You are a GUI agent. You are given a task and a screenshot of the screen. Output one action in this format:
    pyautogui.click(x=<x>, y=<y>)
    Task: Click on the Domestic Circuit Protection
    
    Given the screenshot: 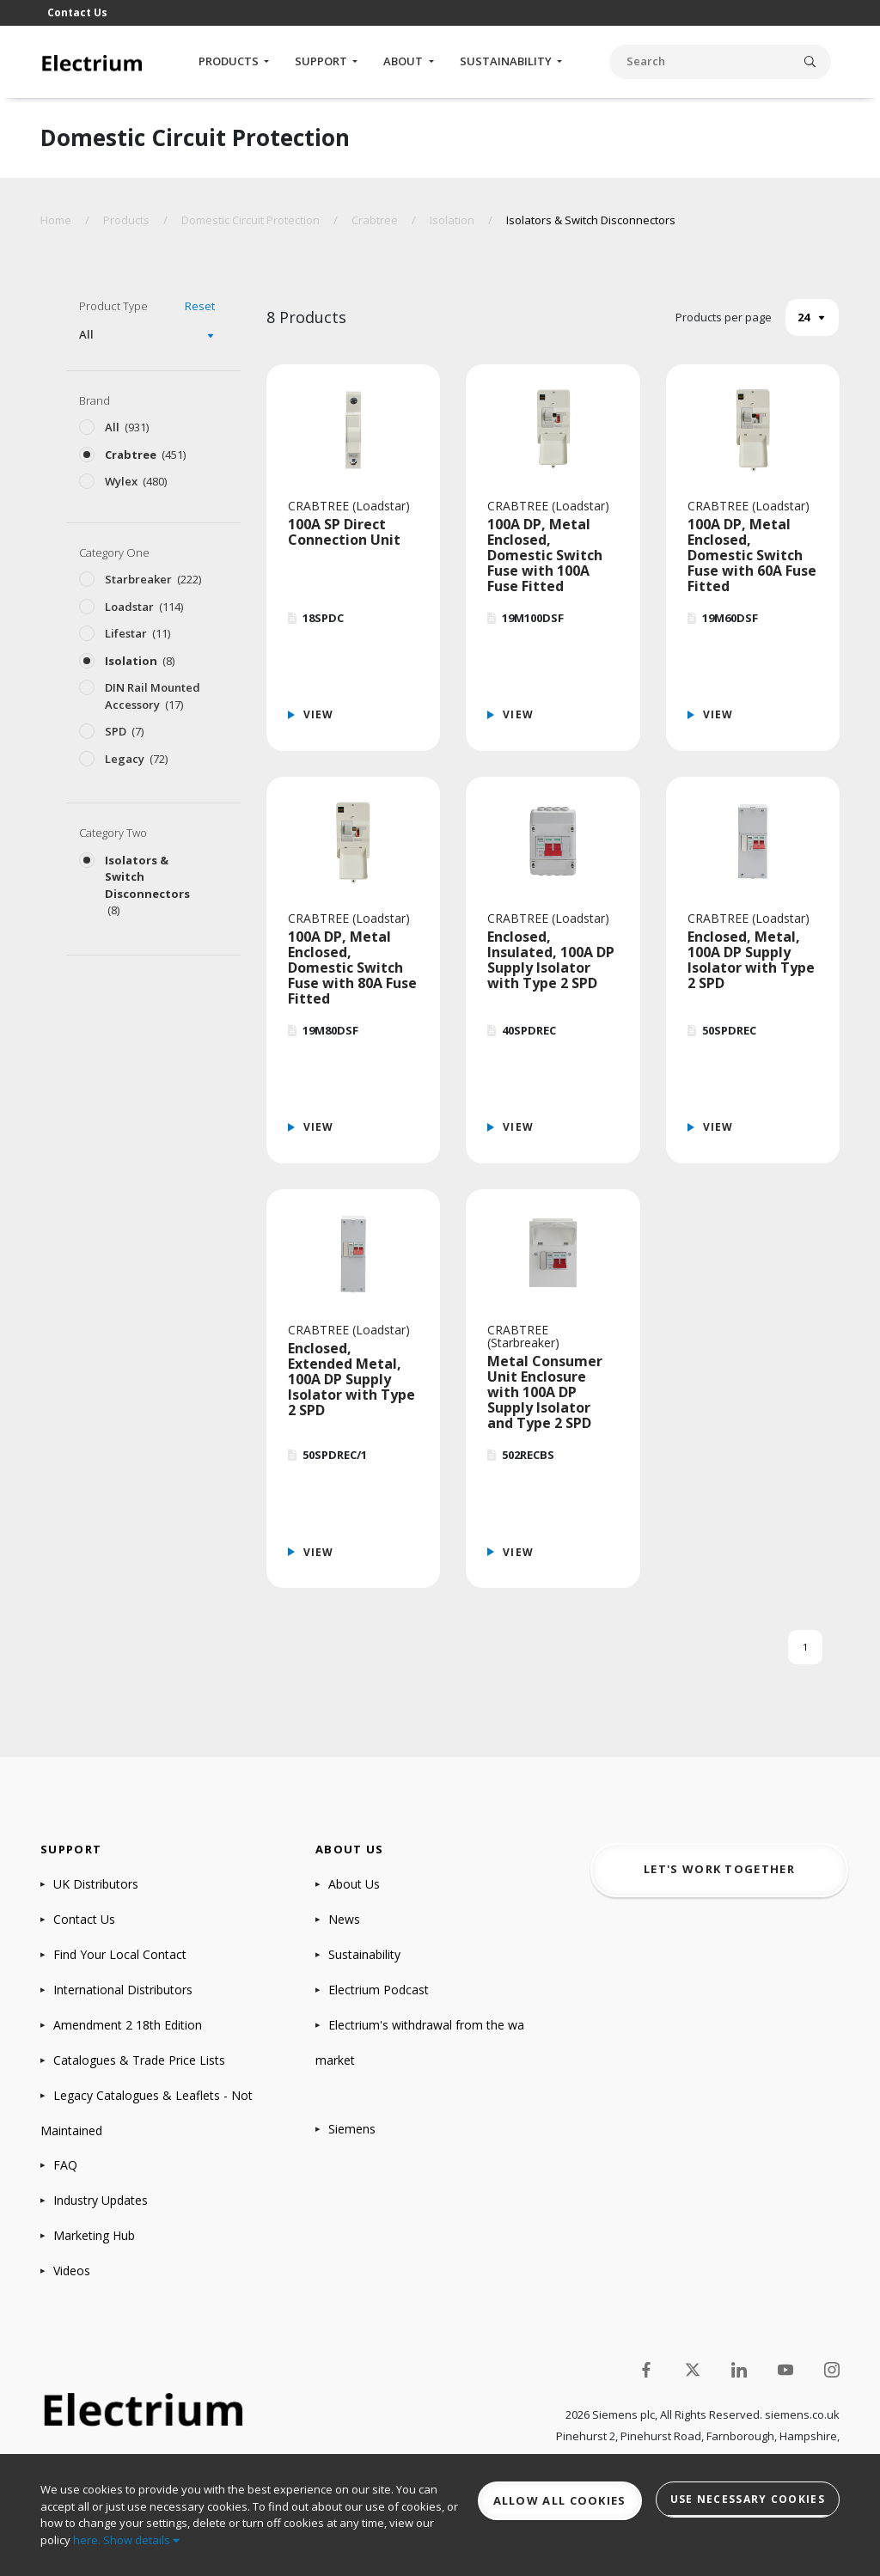 What is the action you would take?
    pyautogui.click(x=250, y=220)
    